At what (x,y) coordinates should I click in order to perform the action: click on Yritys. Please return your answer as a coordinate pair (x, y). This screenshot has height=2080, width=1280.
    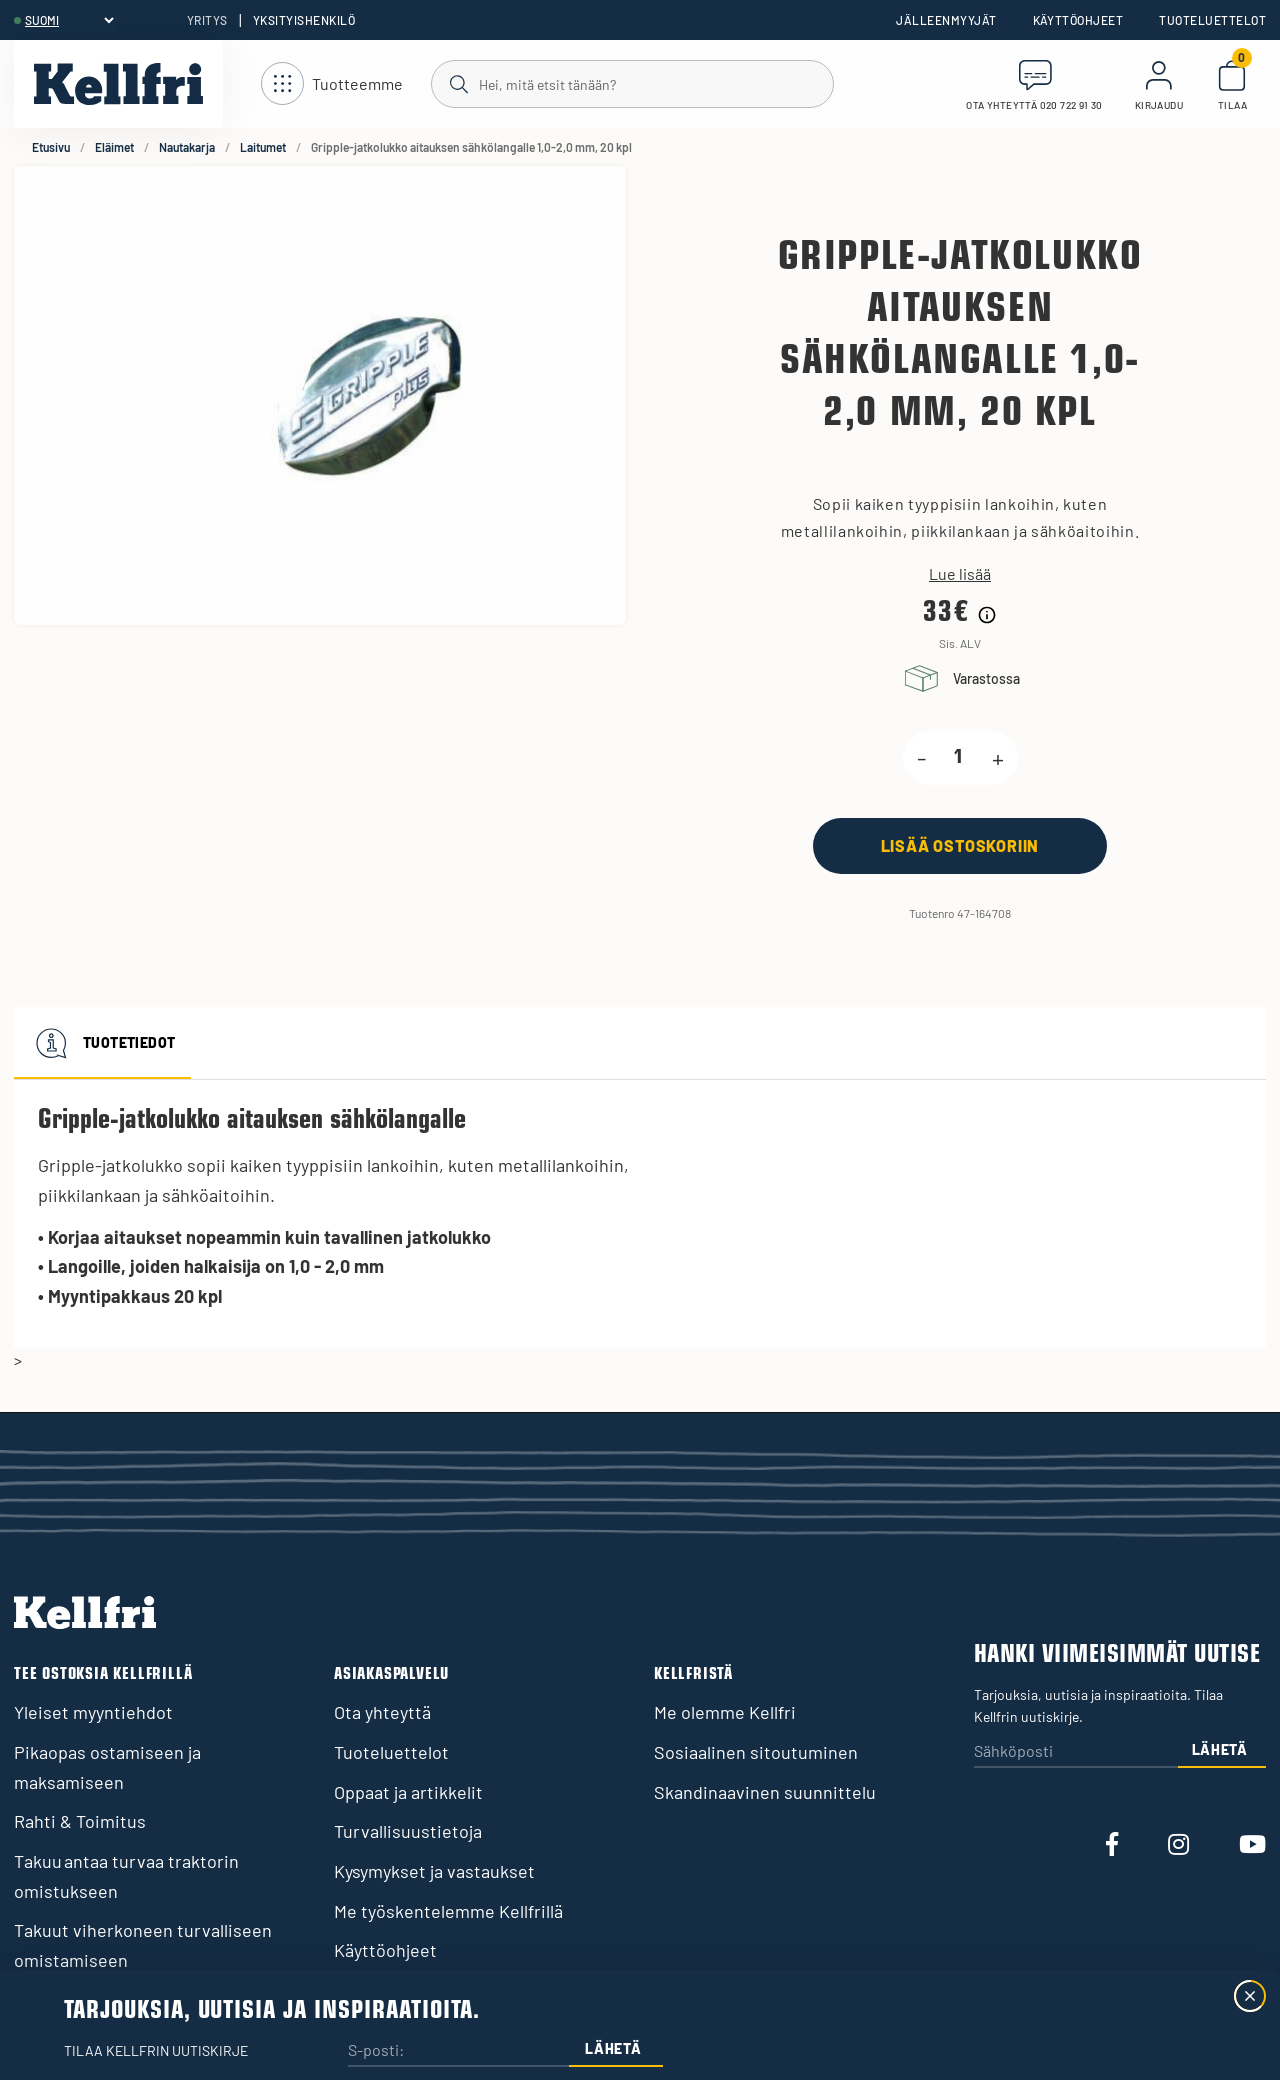
    Looking at the image, I should click on (207, 20).